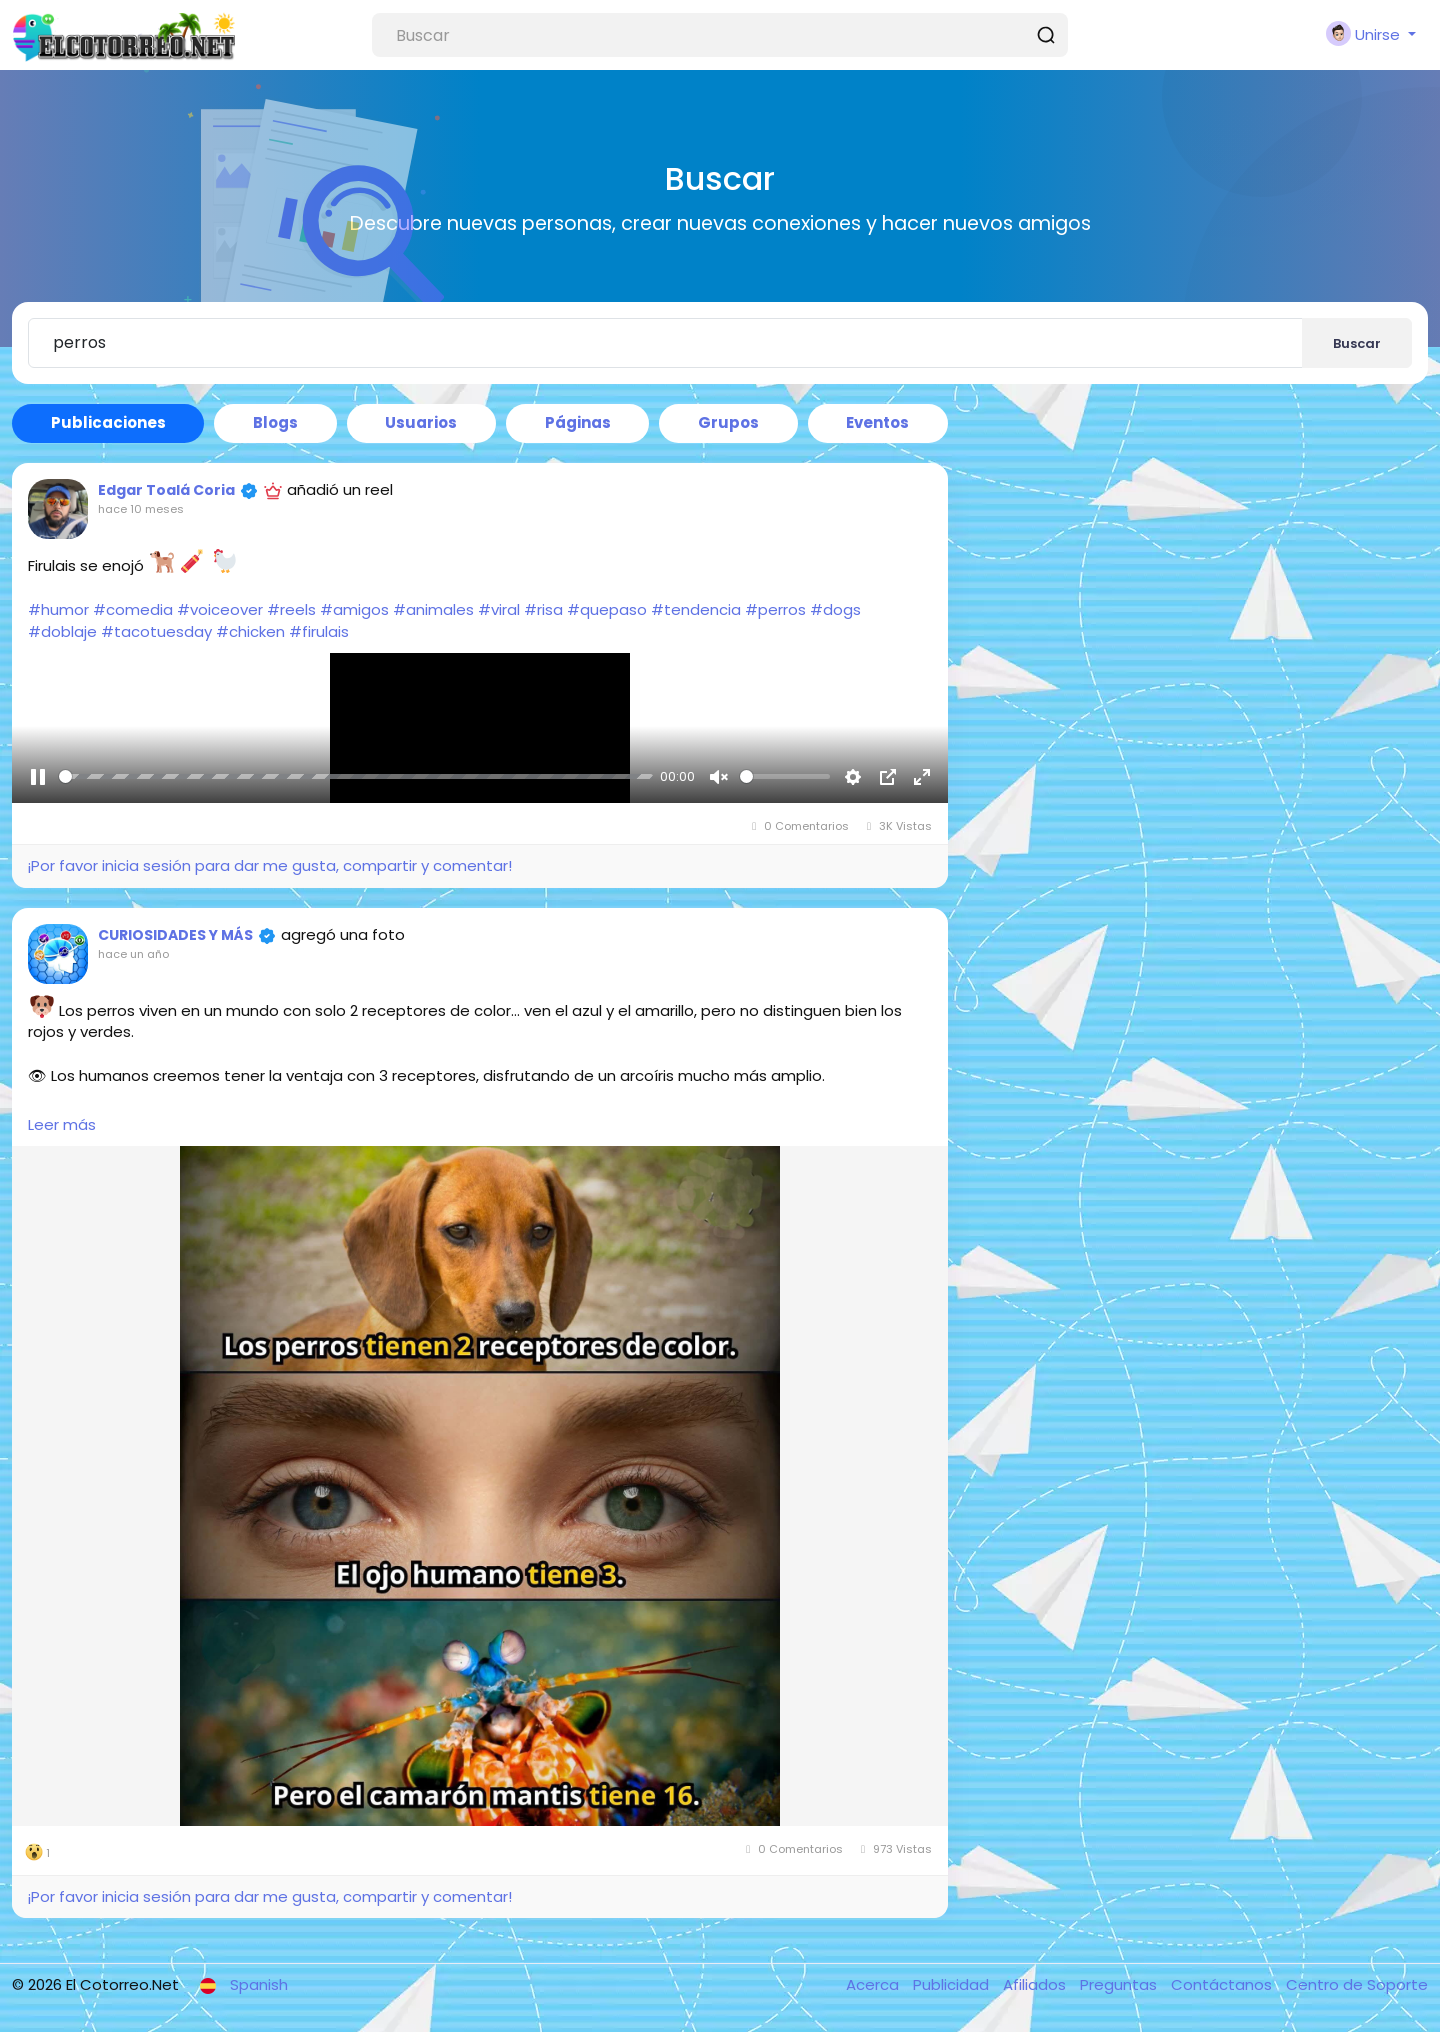  Describe the element at coordinates (1120, 1984) in the screenshot. I see `Preguntas` at that location.